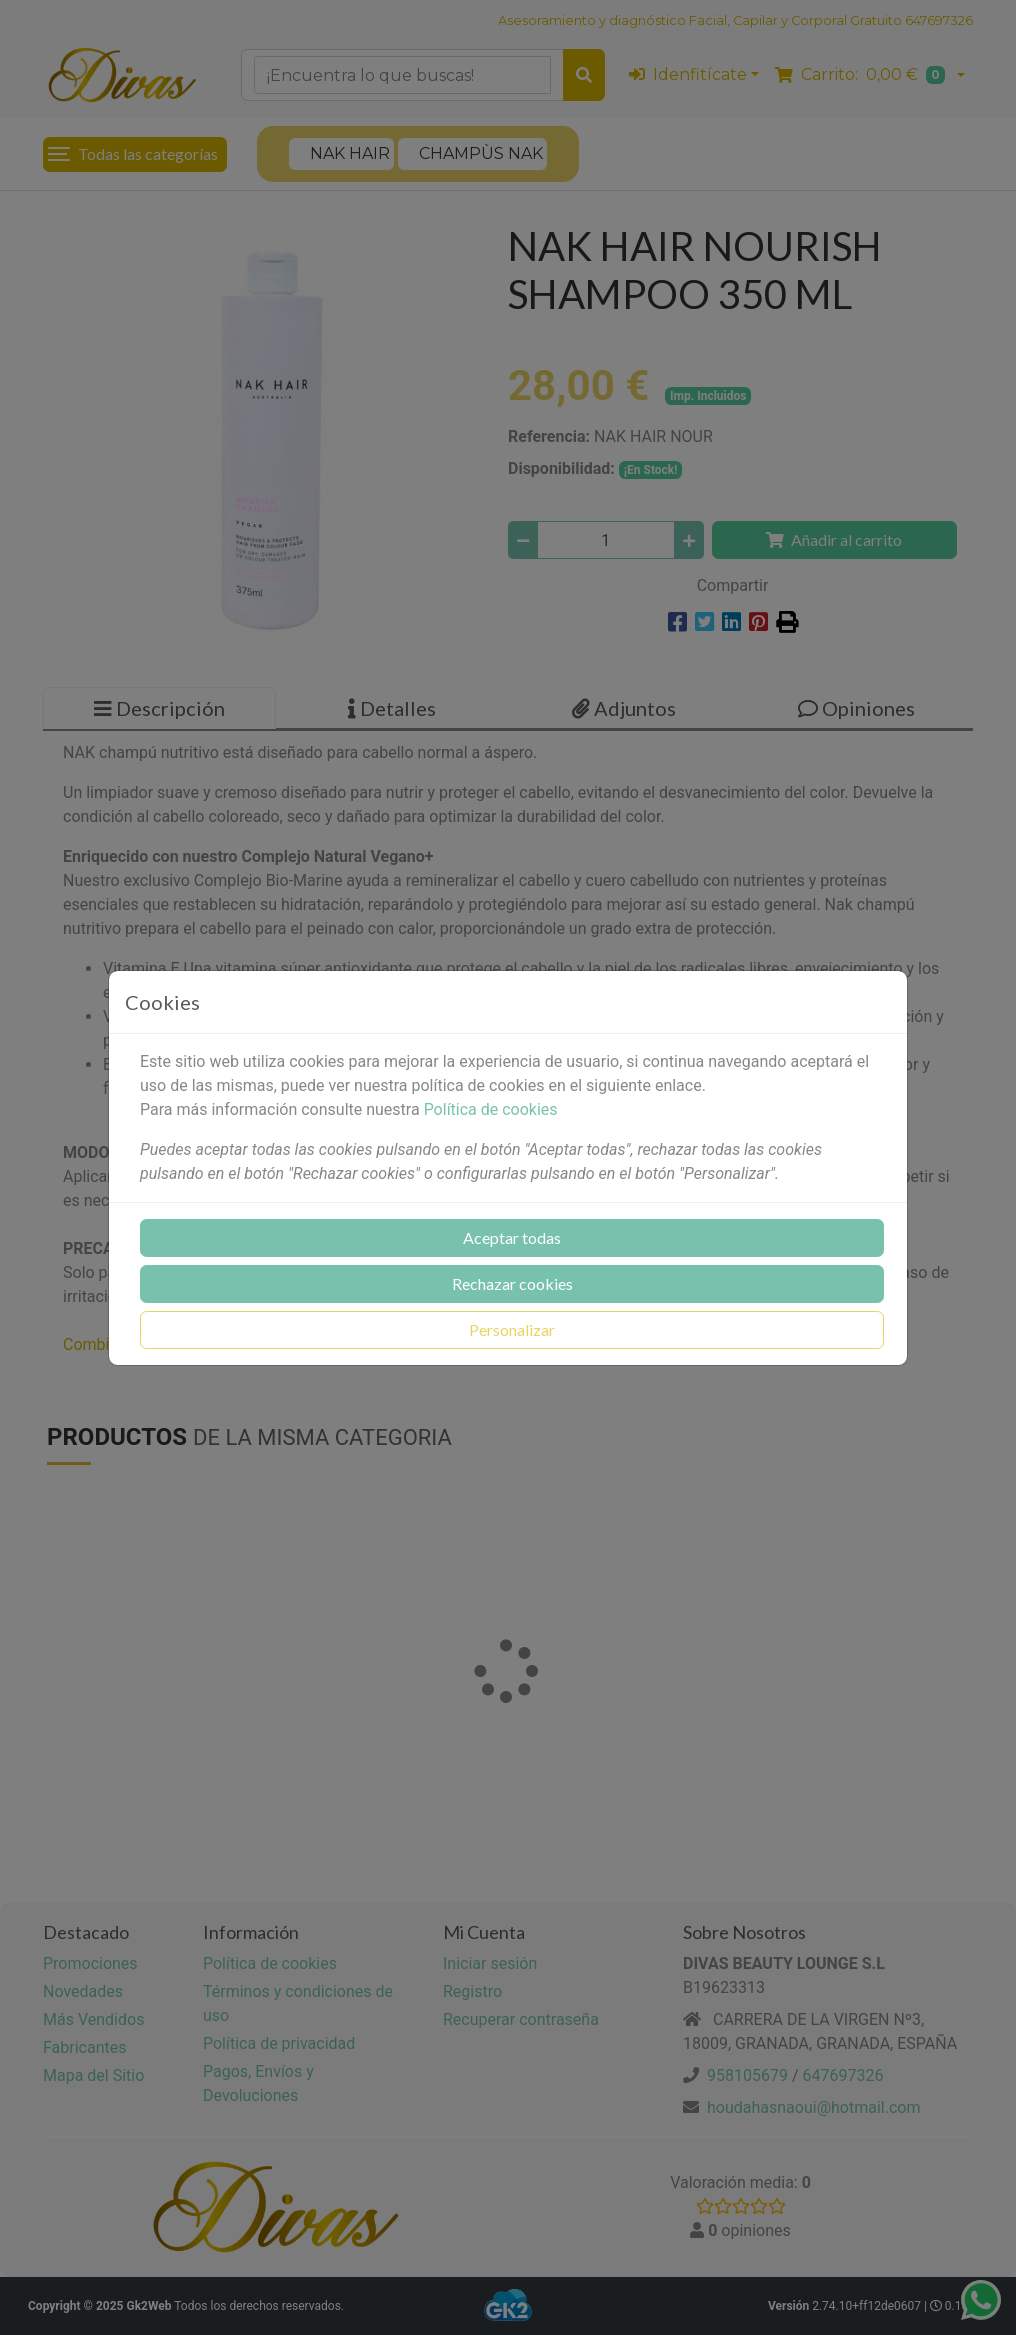  I want to click on Aceptar todas, so click(512, 1237).